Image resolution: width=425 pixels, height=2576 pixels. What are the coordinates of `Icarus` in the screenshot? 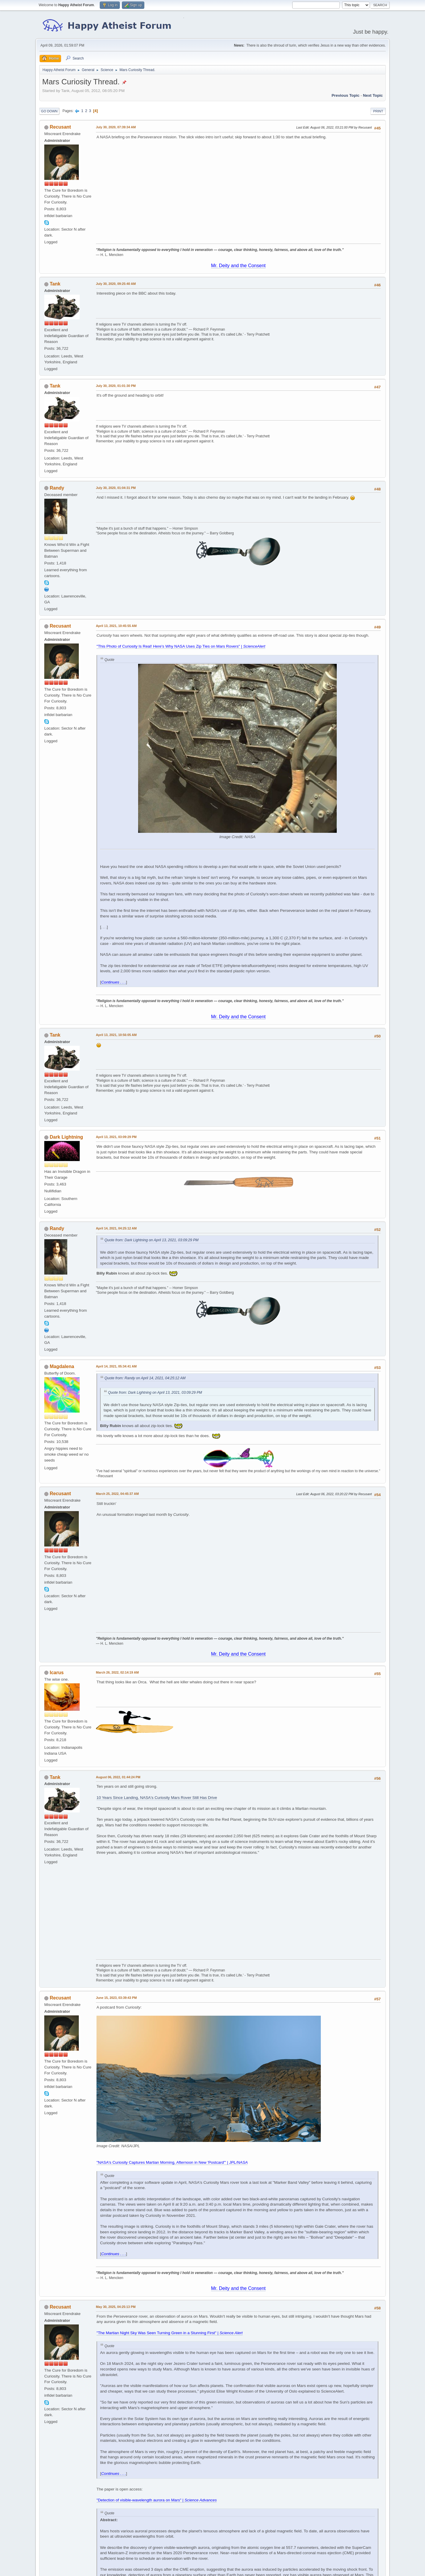 It's located at (56, 1672).